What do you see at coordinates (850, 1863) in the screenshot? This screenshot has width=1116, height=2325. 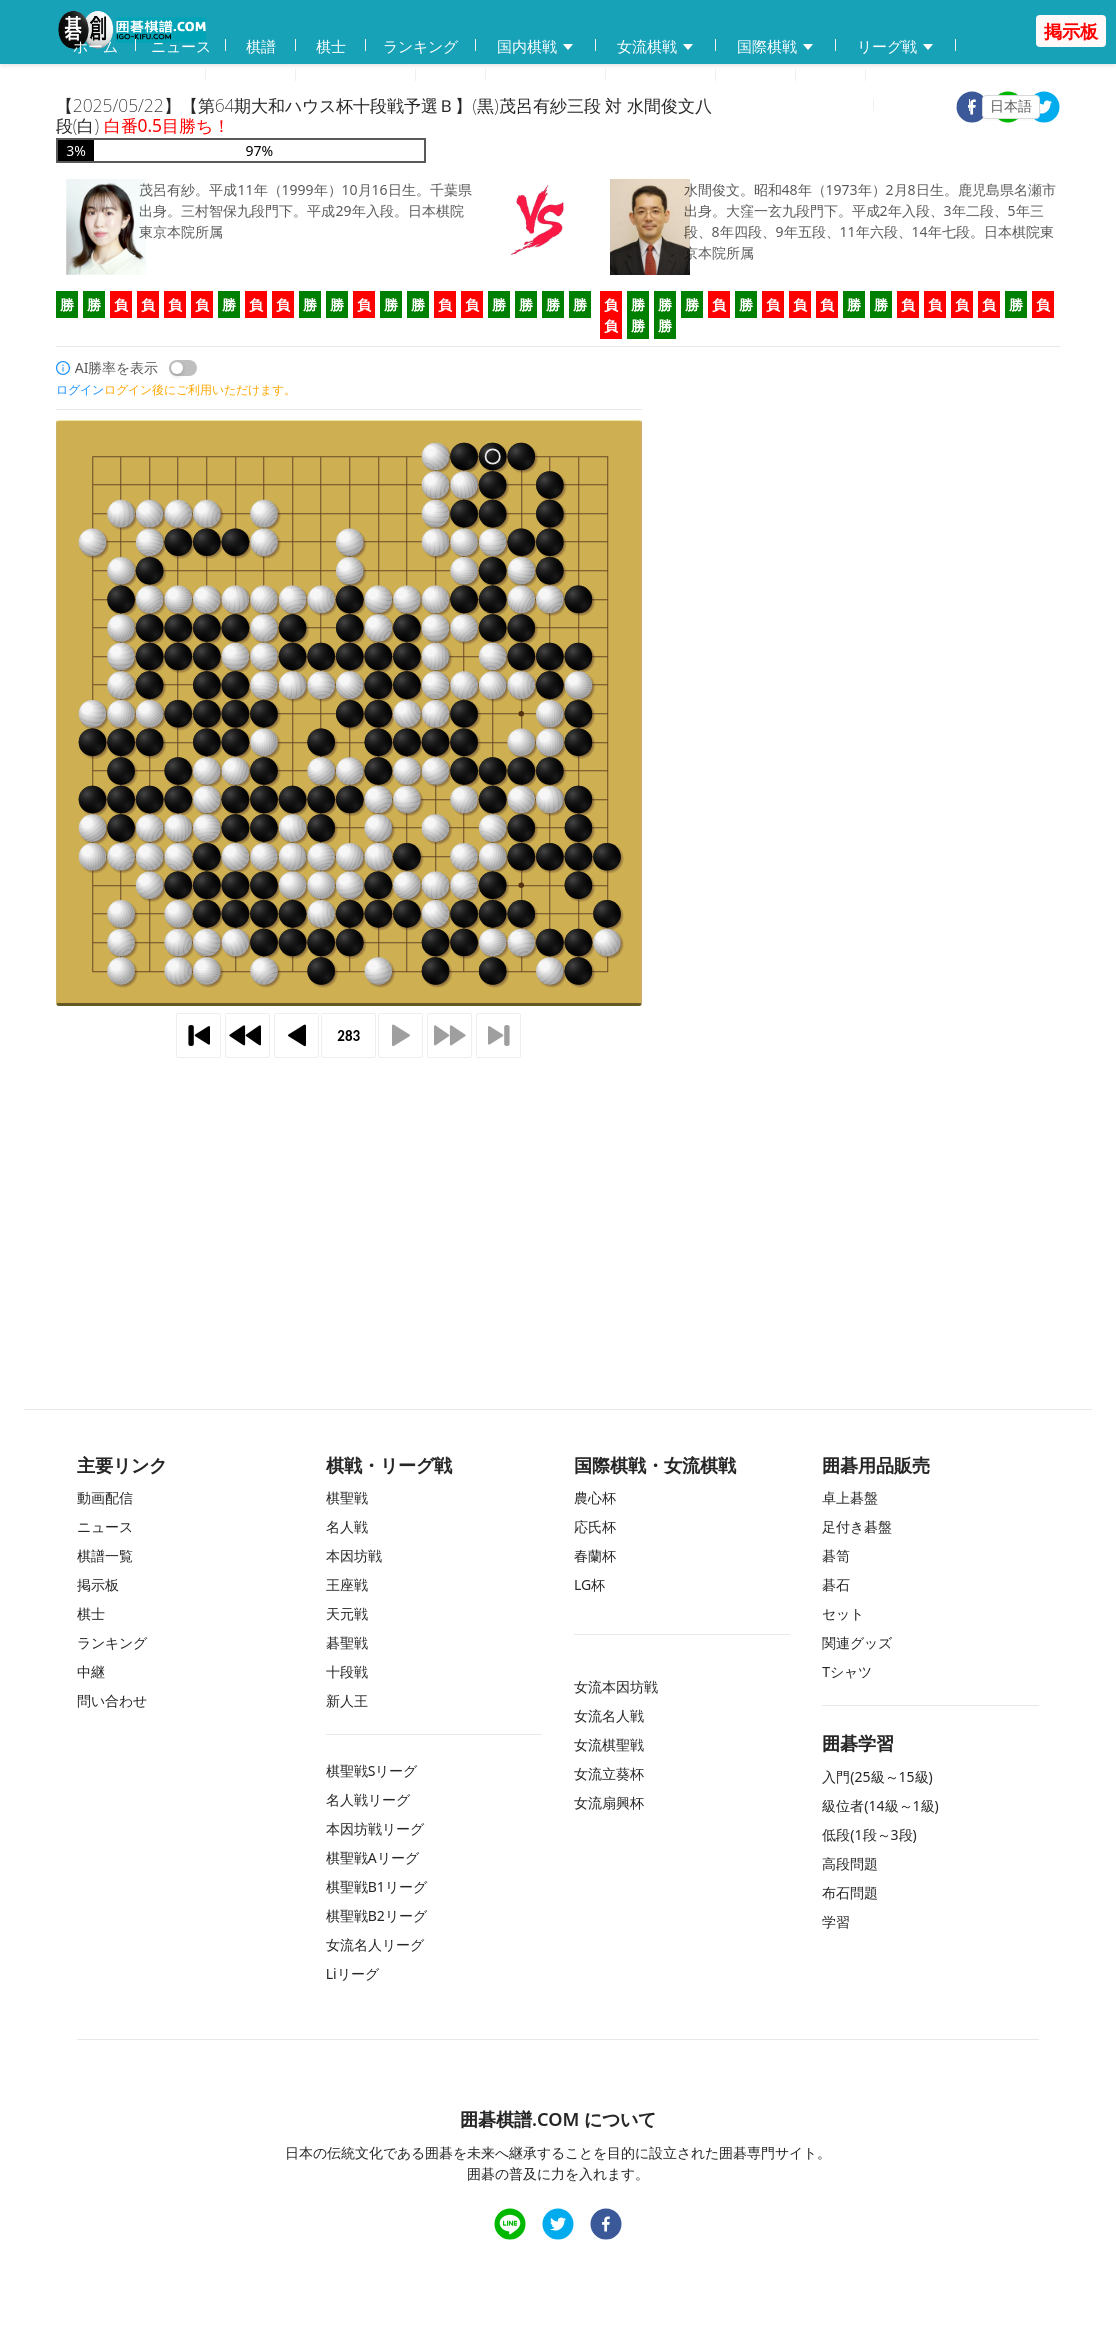 I see `高段問題` at bounding box center [850, 1863].